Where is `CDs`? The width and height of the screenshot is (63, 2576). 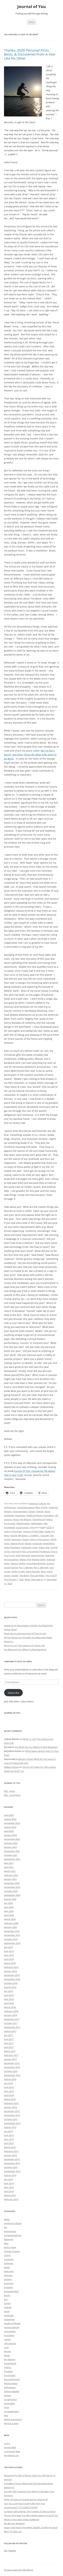 CDs is located at coordinates (52, 1535).